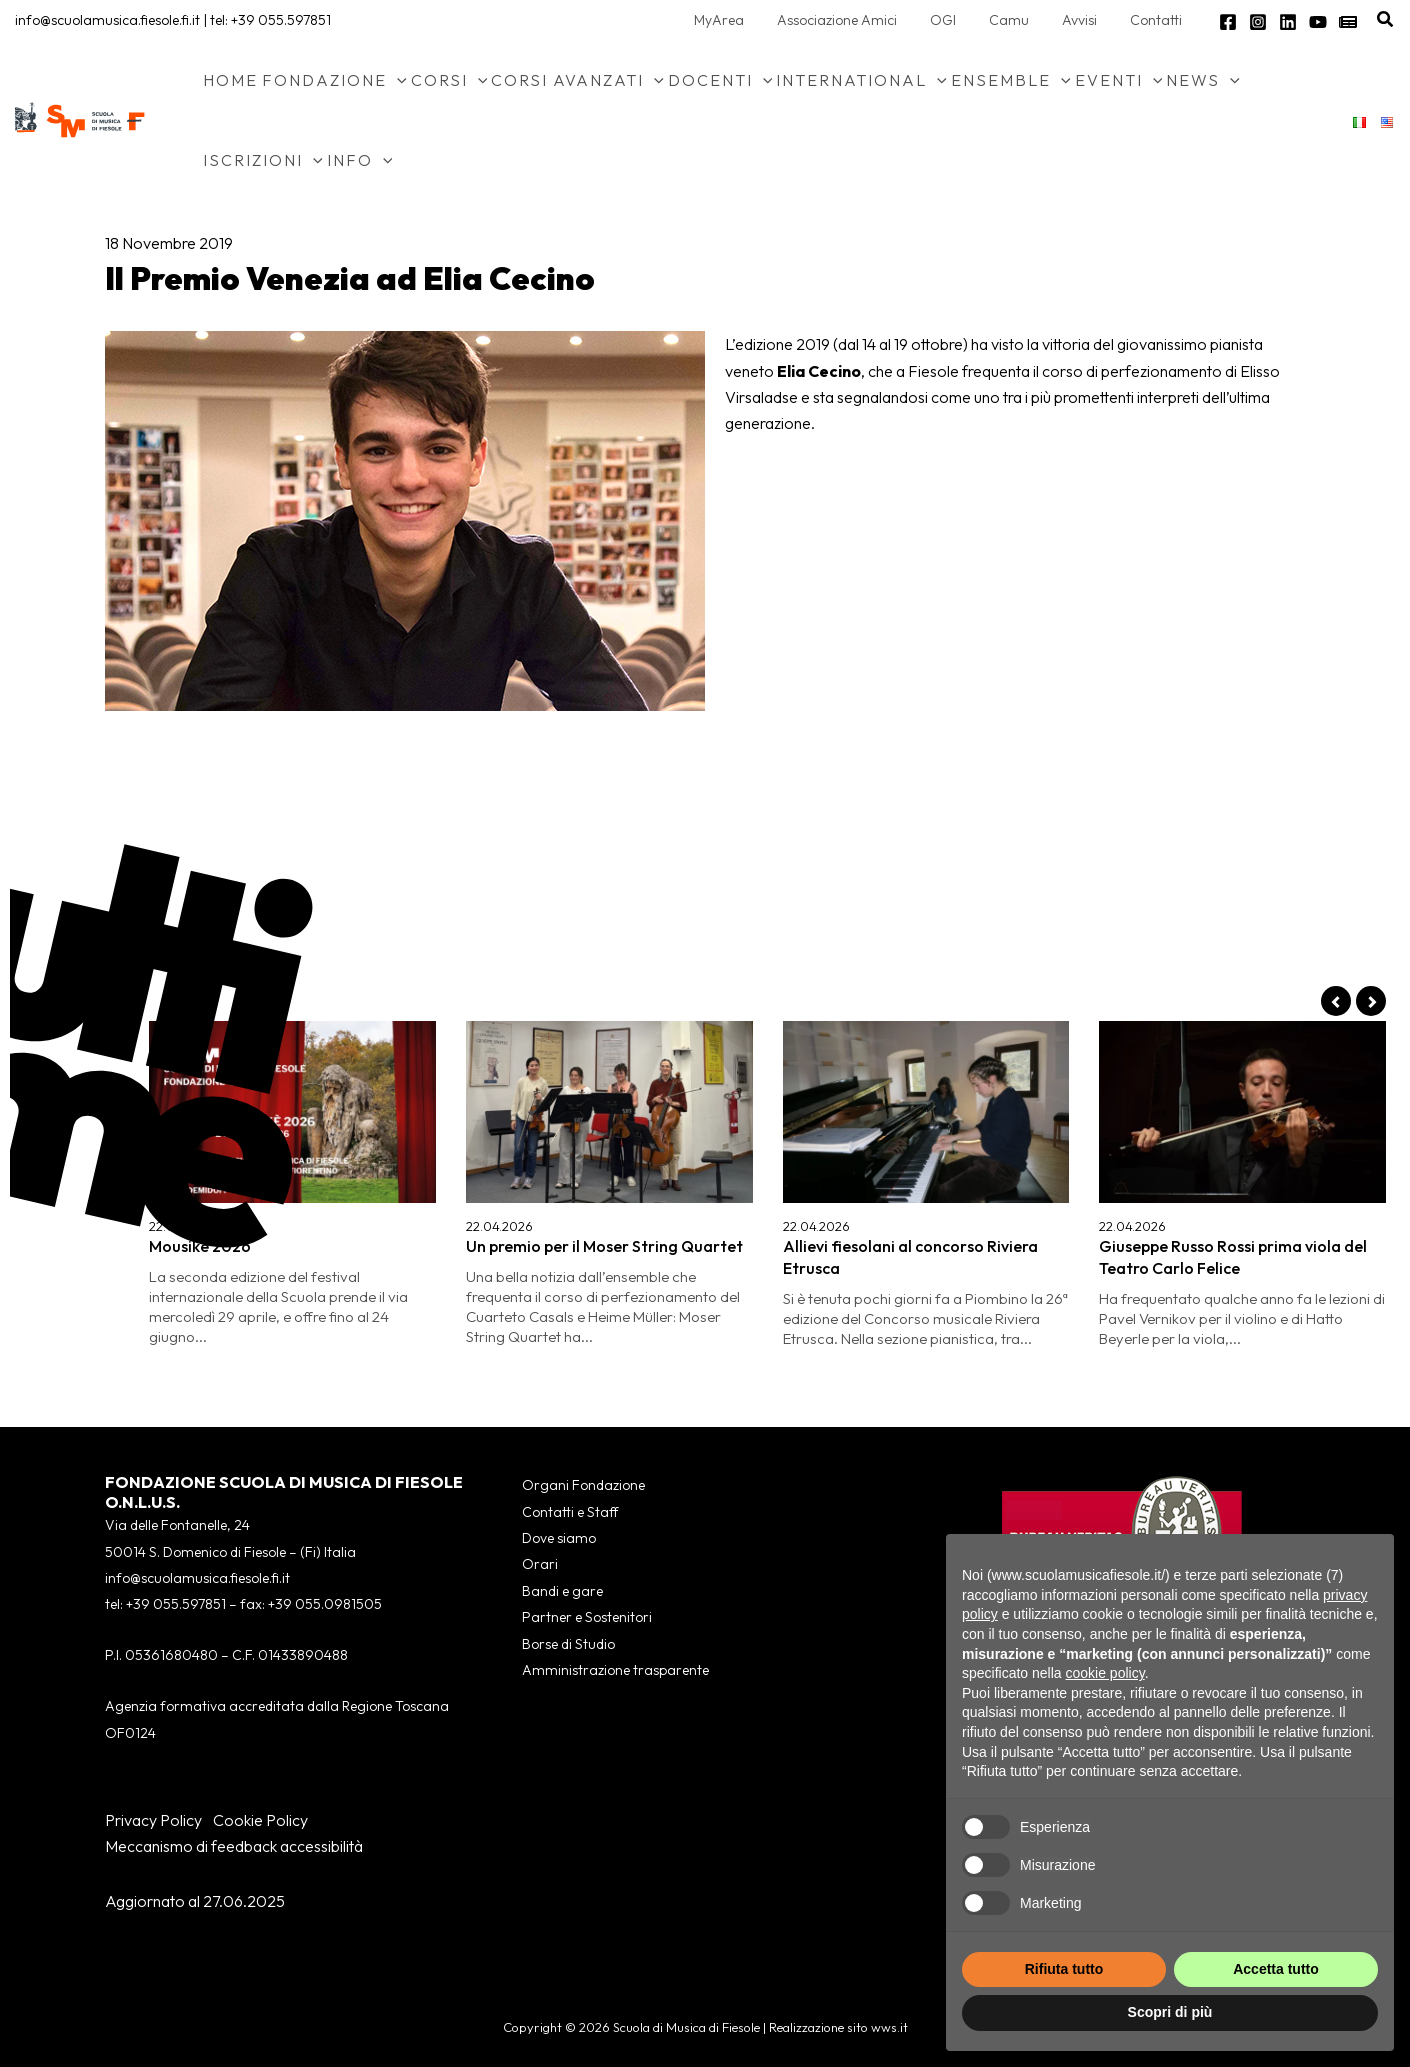 This screenshot has width=1410, height=2067. What do you see at coordinates (234, 1846) in the screenshot?
I see `Meccanismo di feedback accessibilità` at bounding box center [234, 1846].